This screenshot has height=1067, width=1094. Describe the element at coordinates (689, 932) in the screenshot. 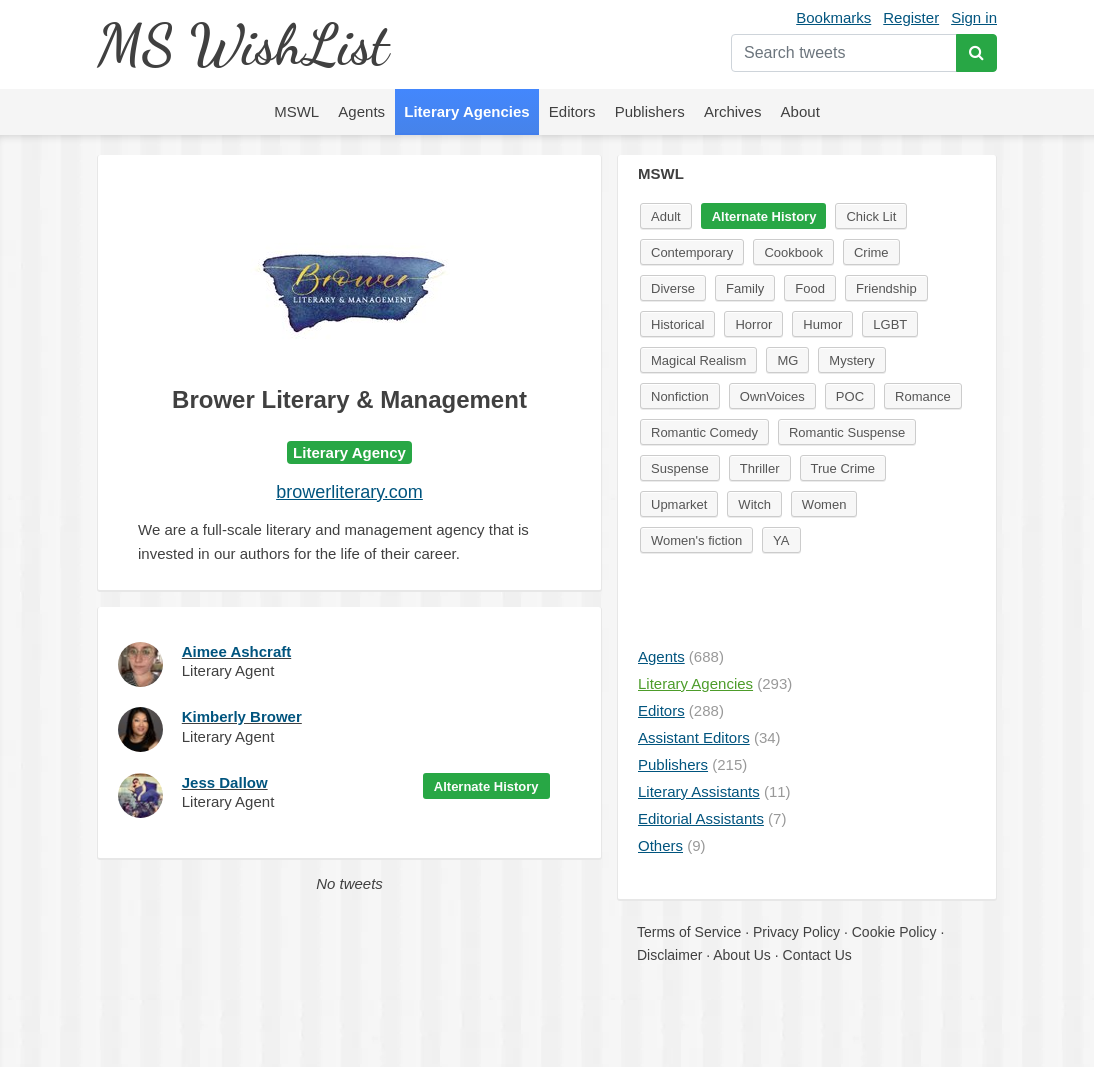

I see `Terms of Service` at that location.